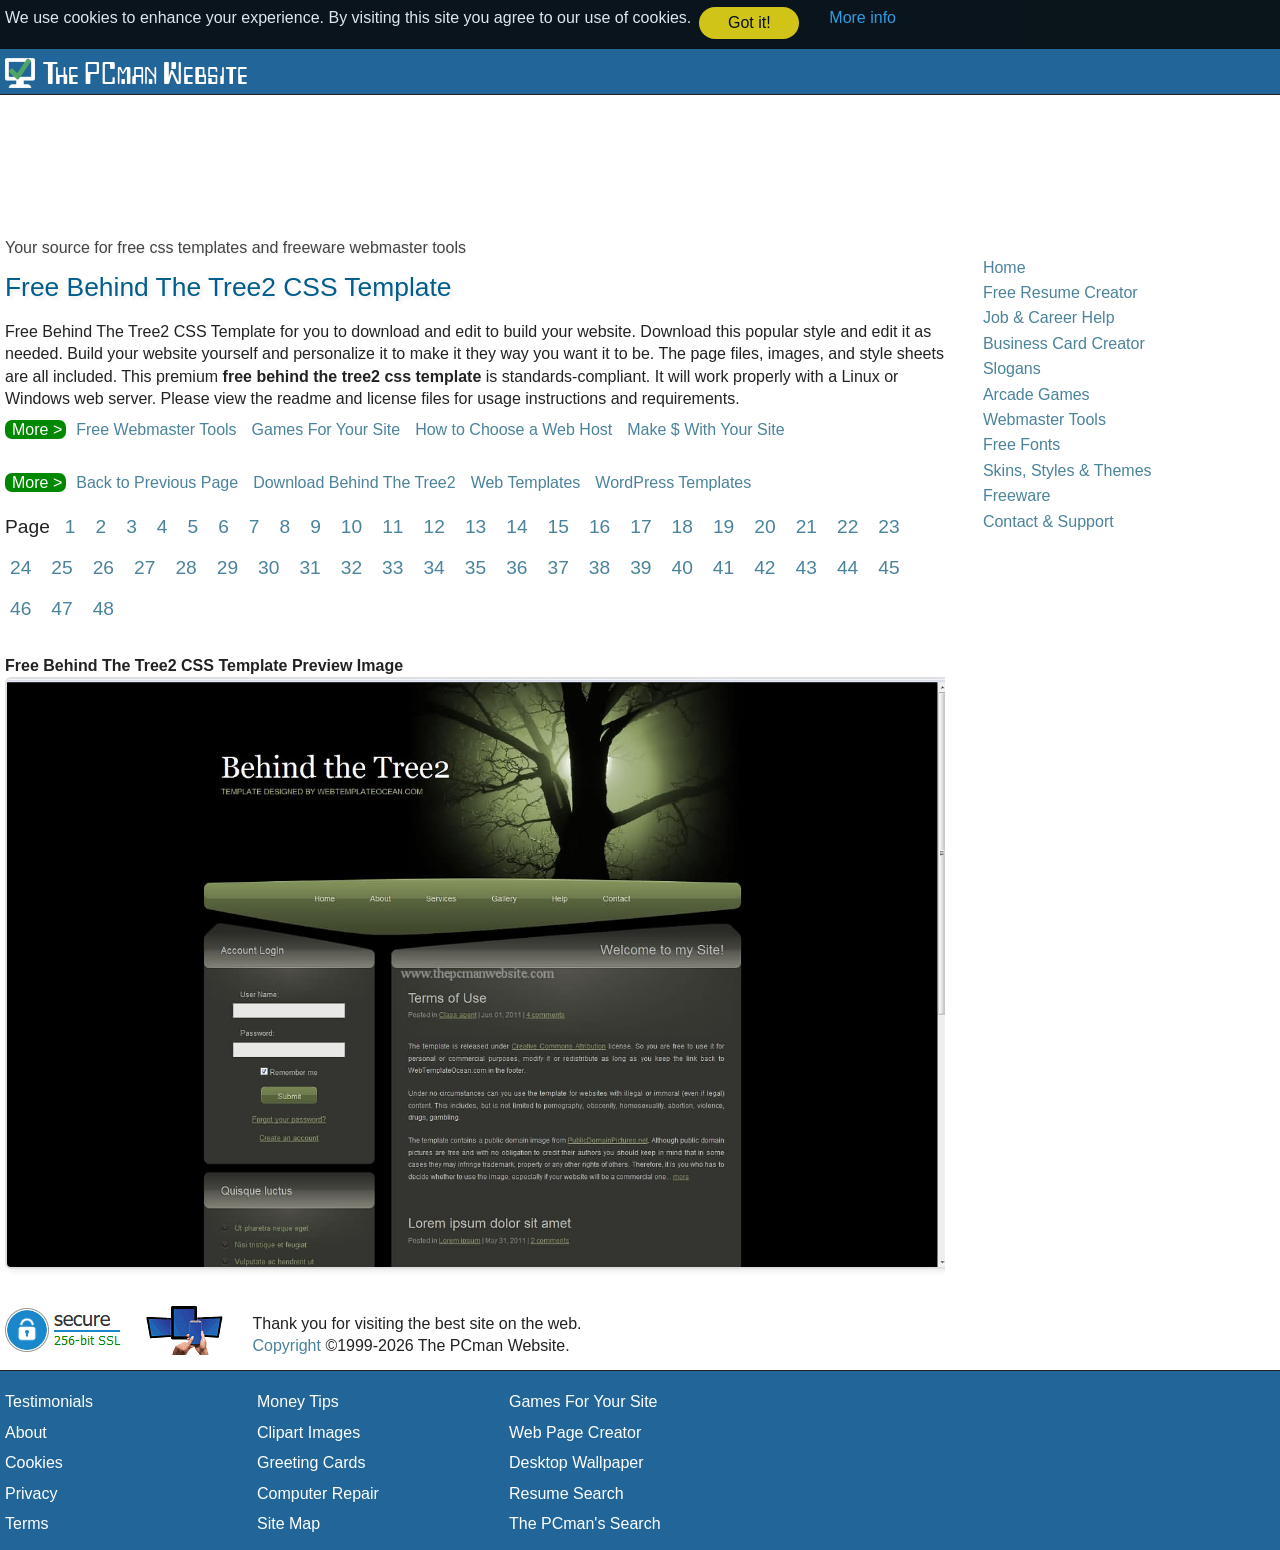 Image resolution: width=1280 pixels, height=1550 pixels. I want to click on 39, so click(640, 566).